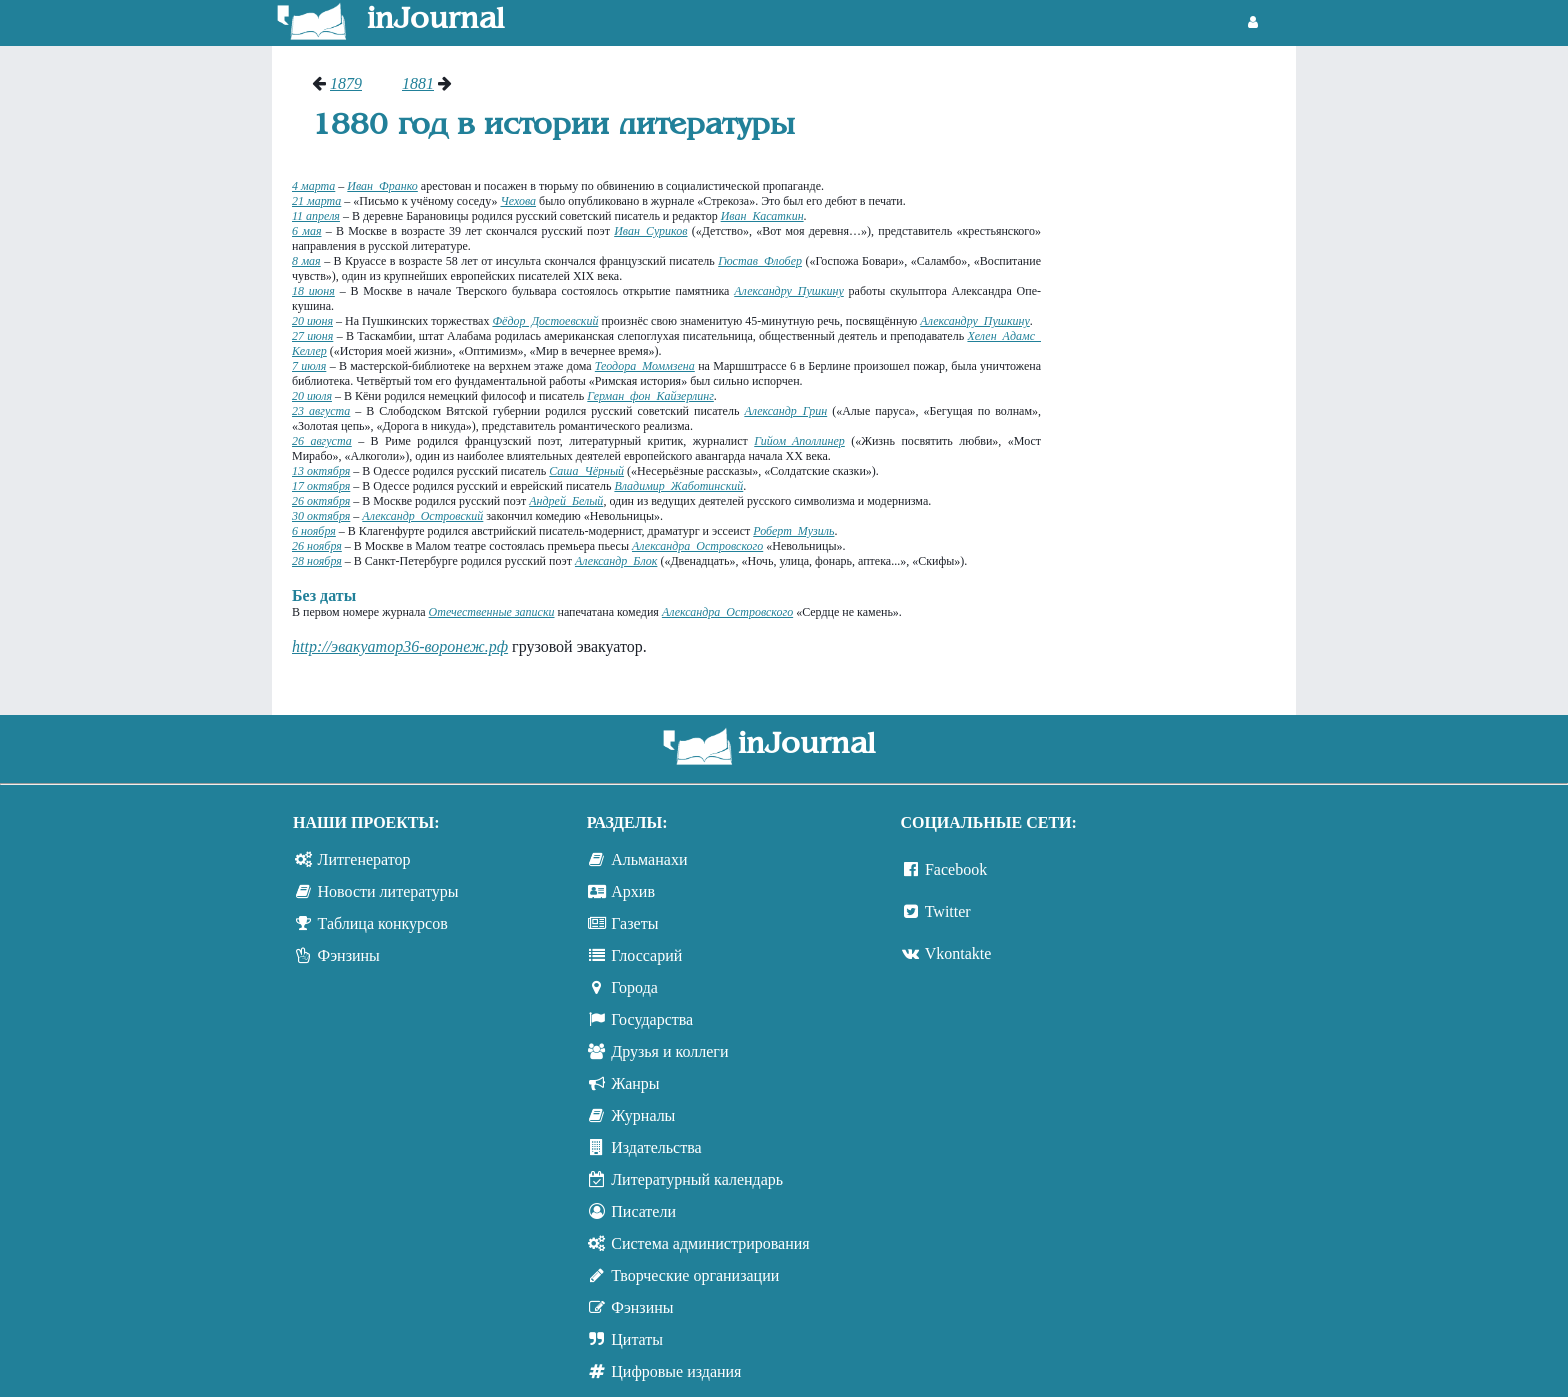 The width and height of the screenshot is (1568, 1397). Describe the element at coordinates (349, 955) in the screenshot. I see `Фэнзины` at that location.